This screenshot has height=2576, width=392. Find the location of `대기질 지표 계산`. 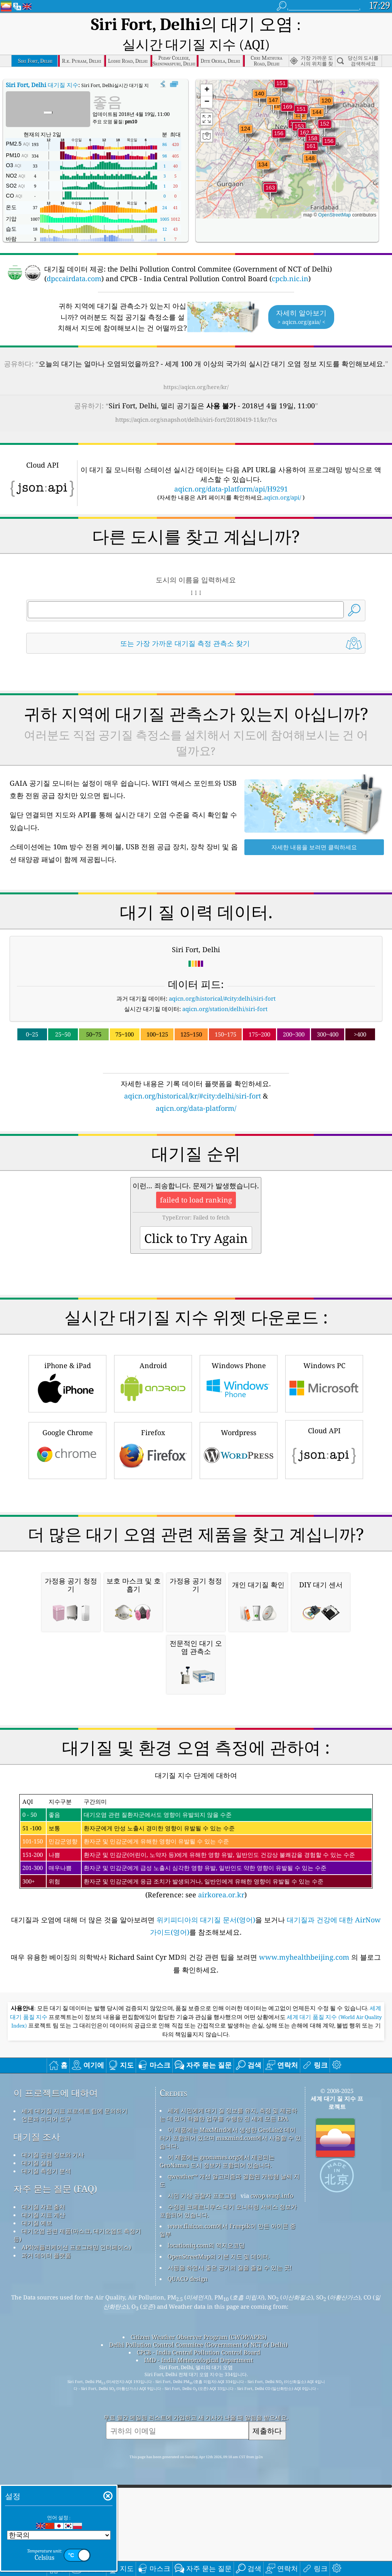

대기질 지표 계산 is located at coordinates (43, 2409).